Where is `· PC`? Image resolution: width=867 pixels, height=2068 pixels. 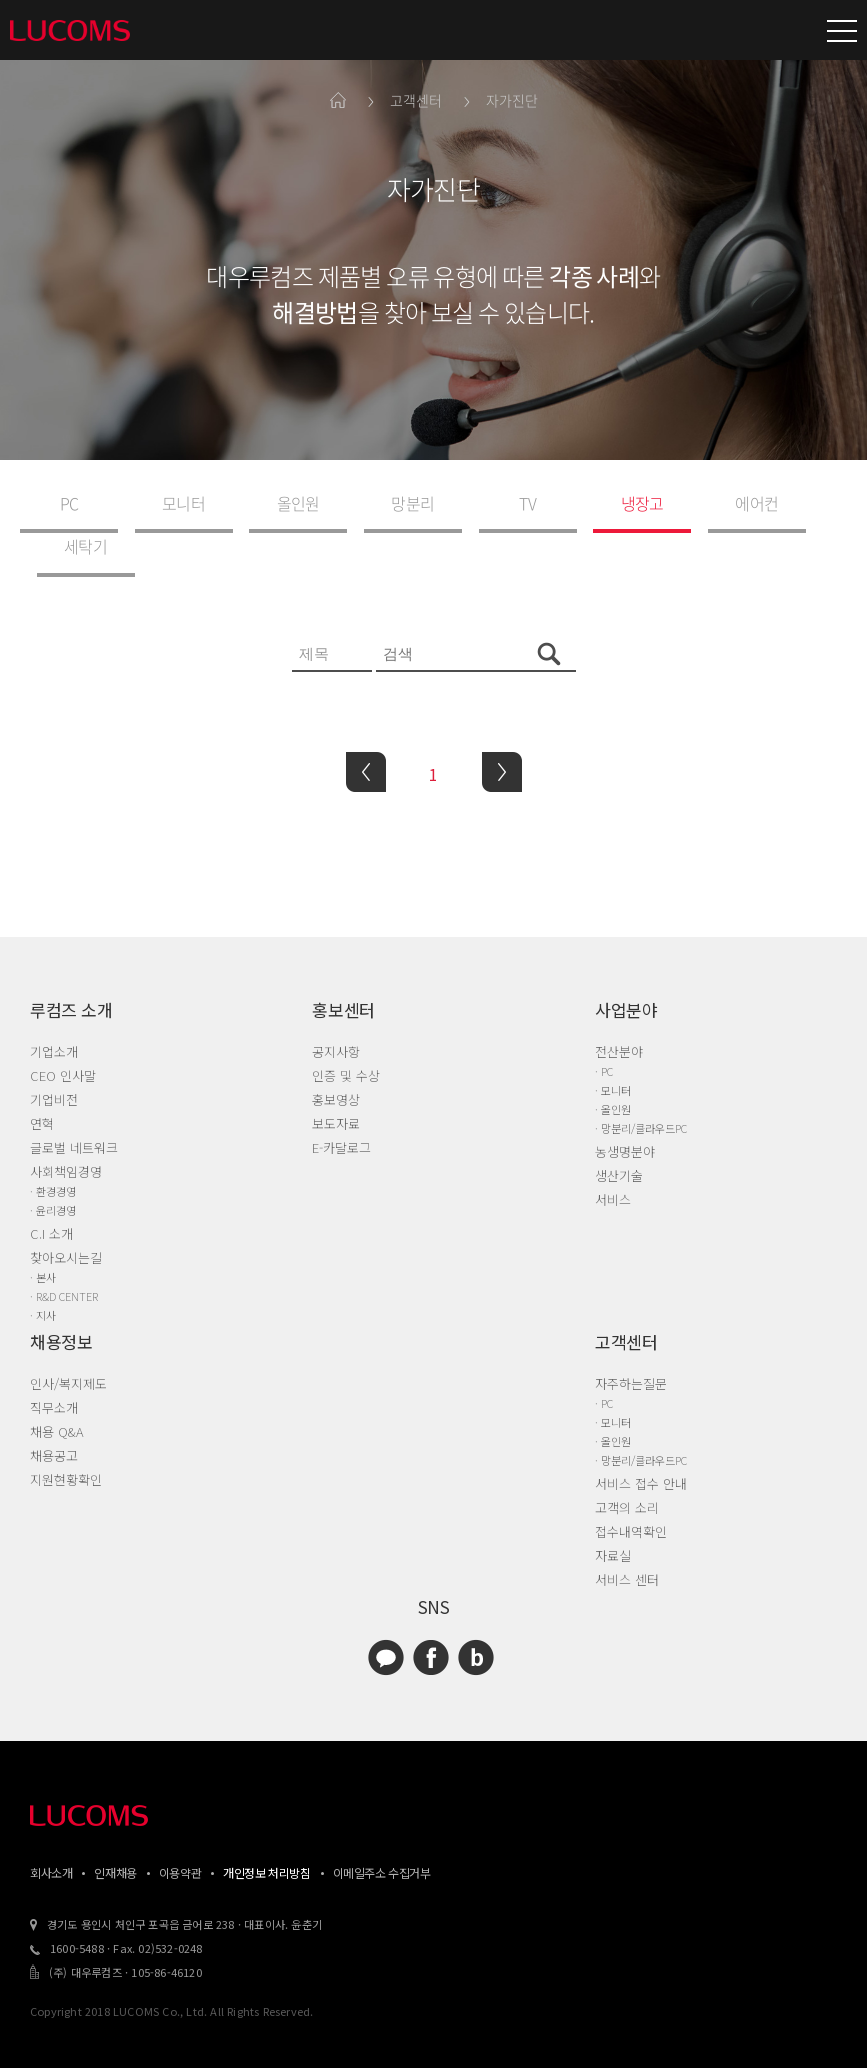 · PC is located at coordinates (604, 1027).